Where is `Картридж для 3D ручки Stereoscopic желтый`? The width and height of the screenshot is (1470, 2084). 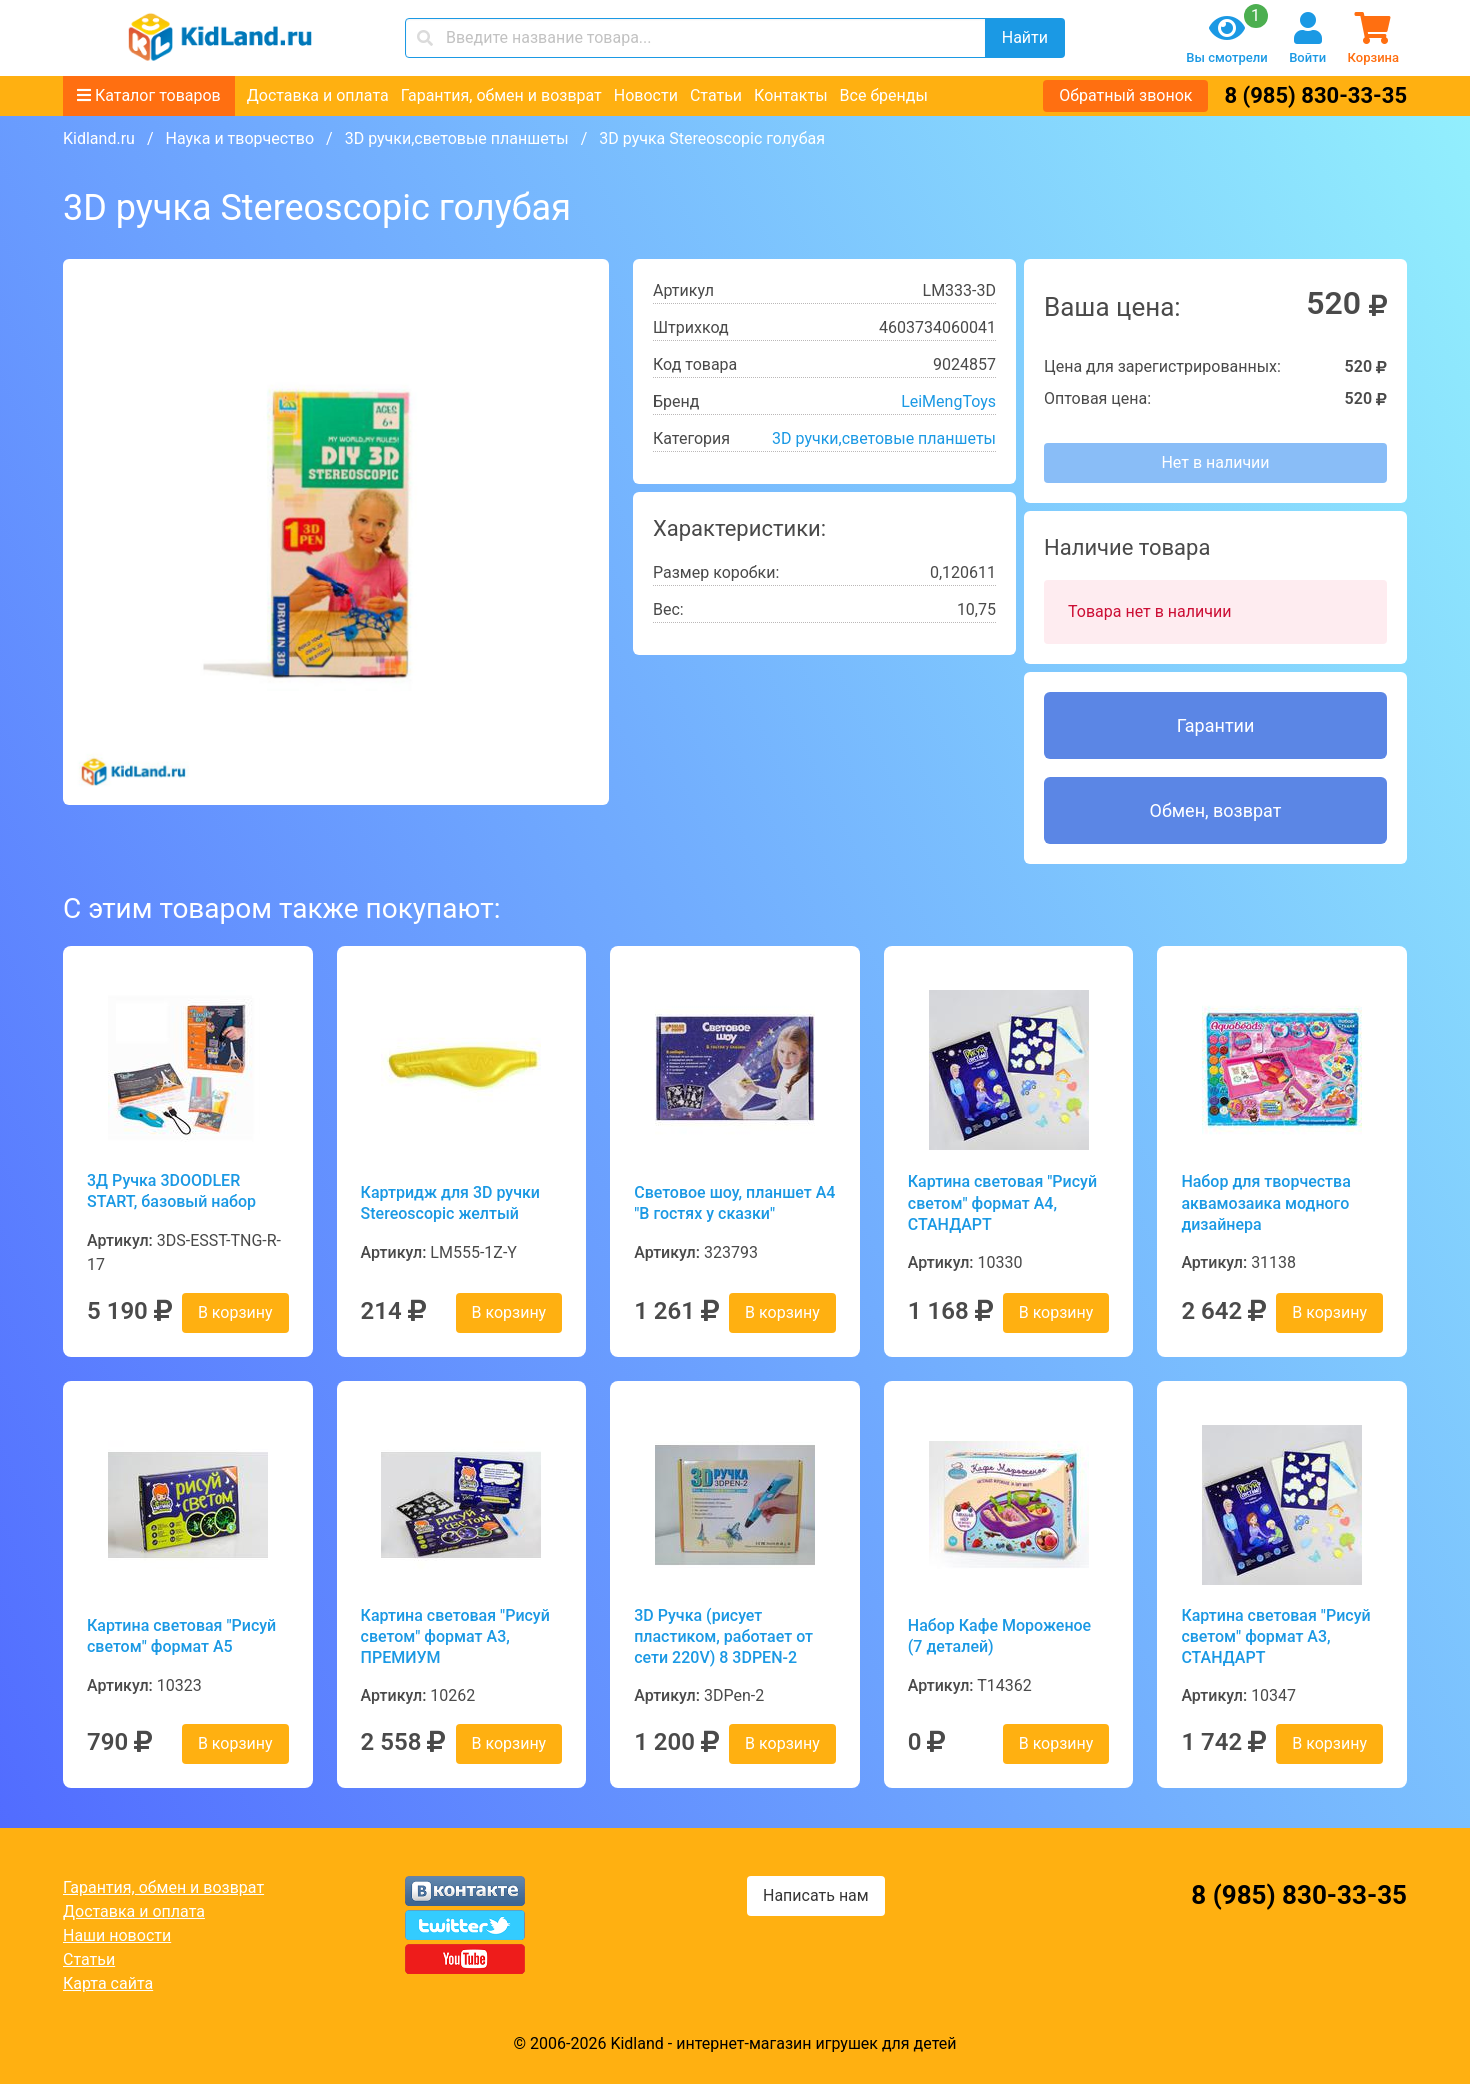
Картридж для 3D ручки Stereoscopic желтый is located at coordinates (450, 1203).